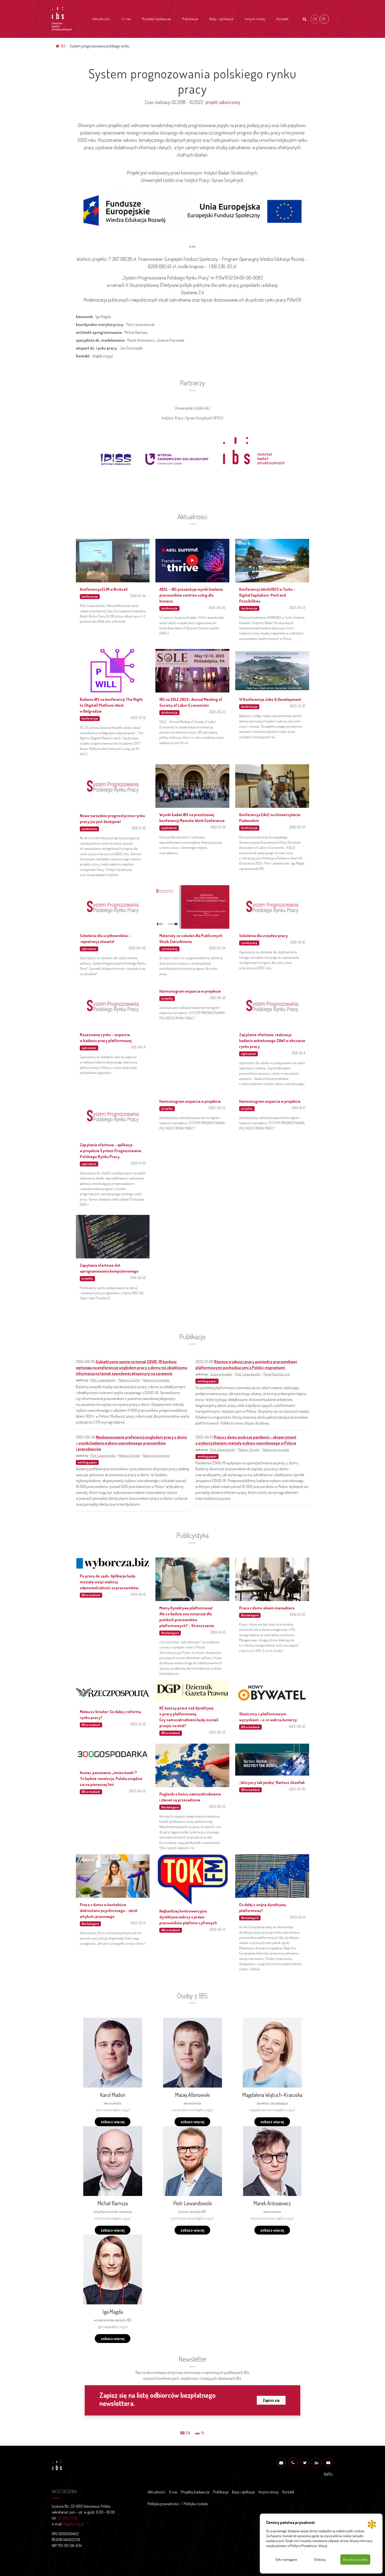 This screenshot has width=385, height=2576. Describe the element at coordinates (138, 1163) in the screenshot. I see `2020-11-02` at that location.